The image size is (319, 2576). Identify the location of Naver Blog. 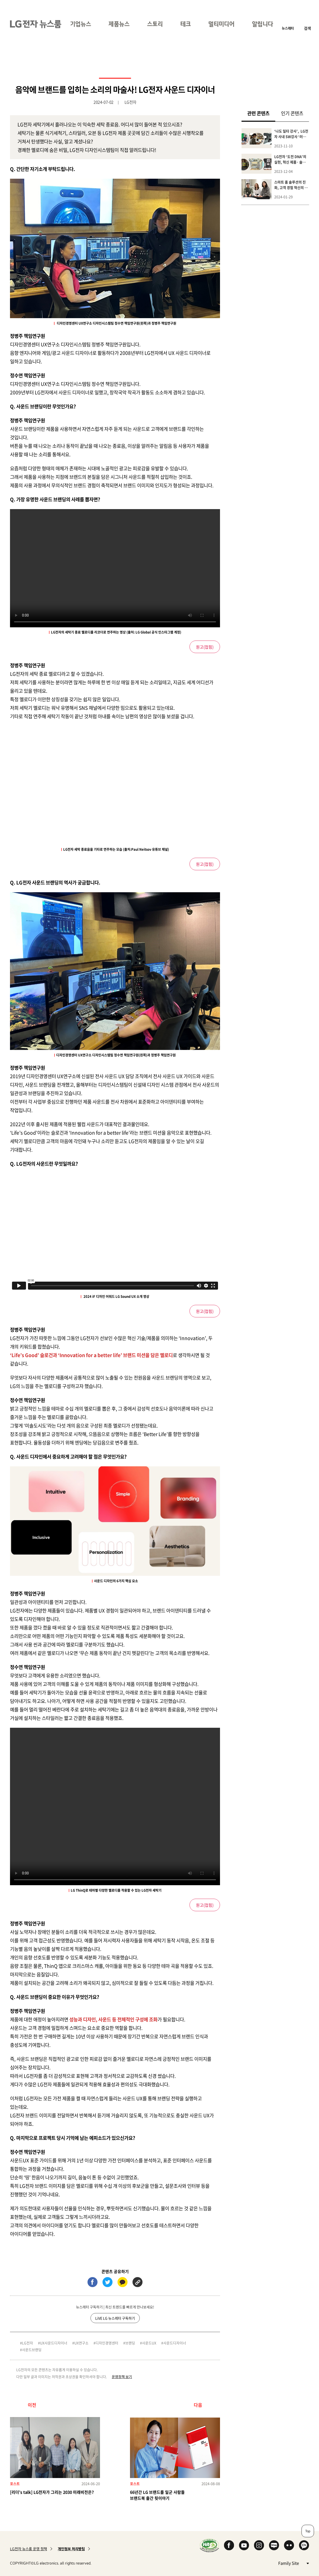
(274, 2545).